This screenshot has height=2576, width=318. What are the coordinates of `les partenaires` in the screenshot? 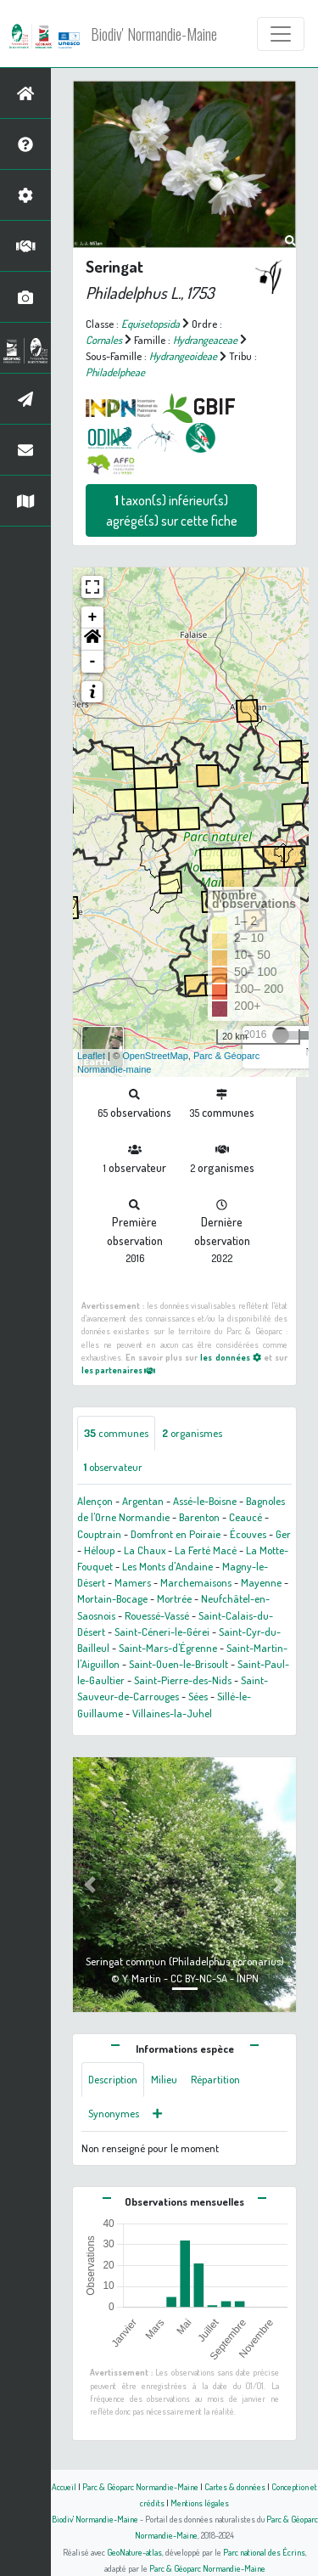 It's located at (118, 1369).